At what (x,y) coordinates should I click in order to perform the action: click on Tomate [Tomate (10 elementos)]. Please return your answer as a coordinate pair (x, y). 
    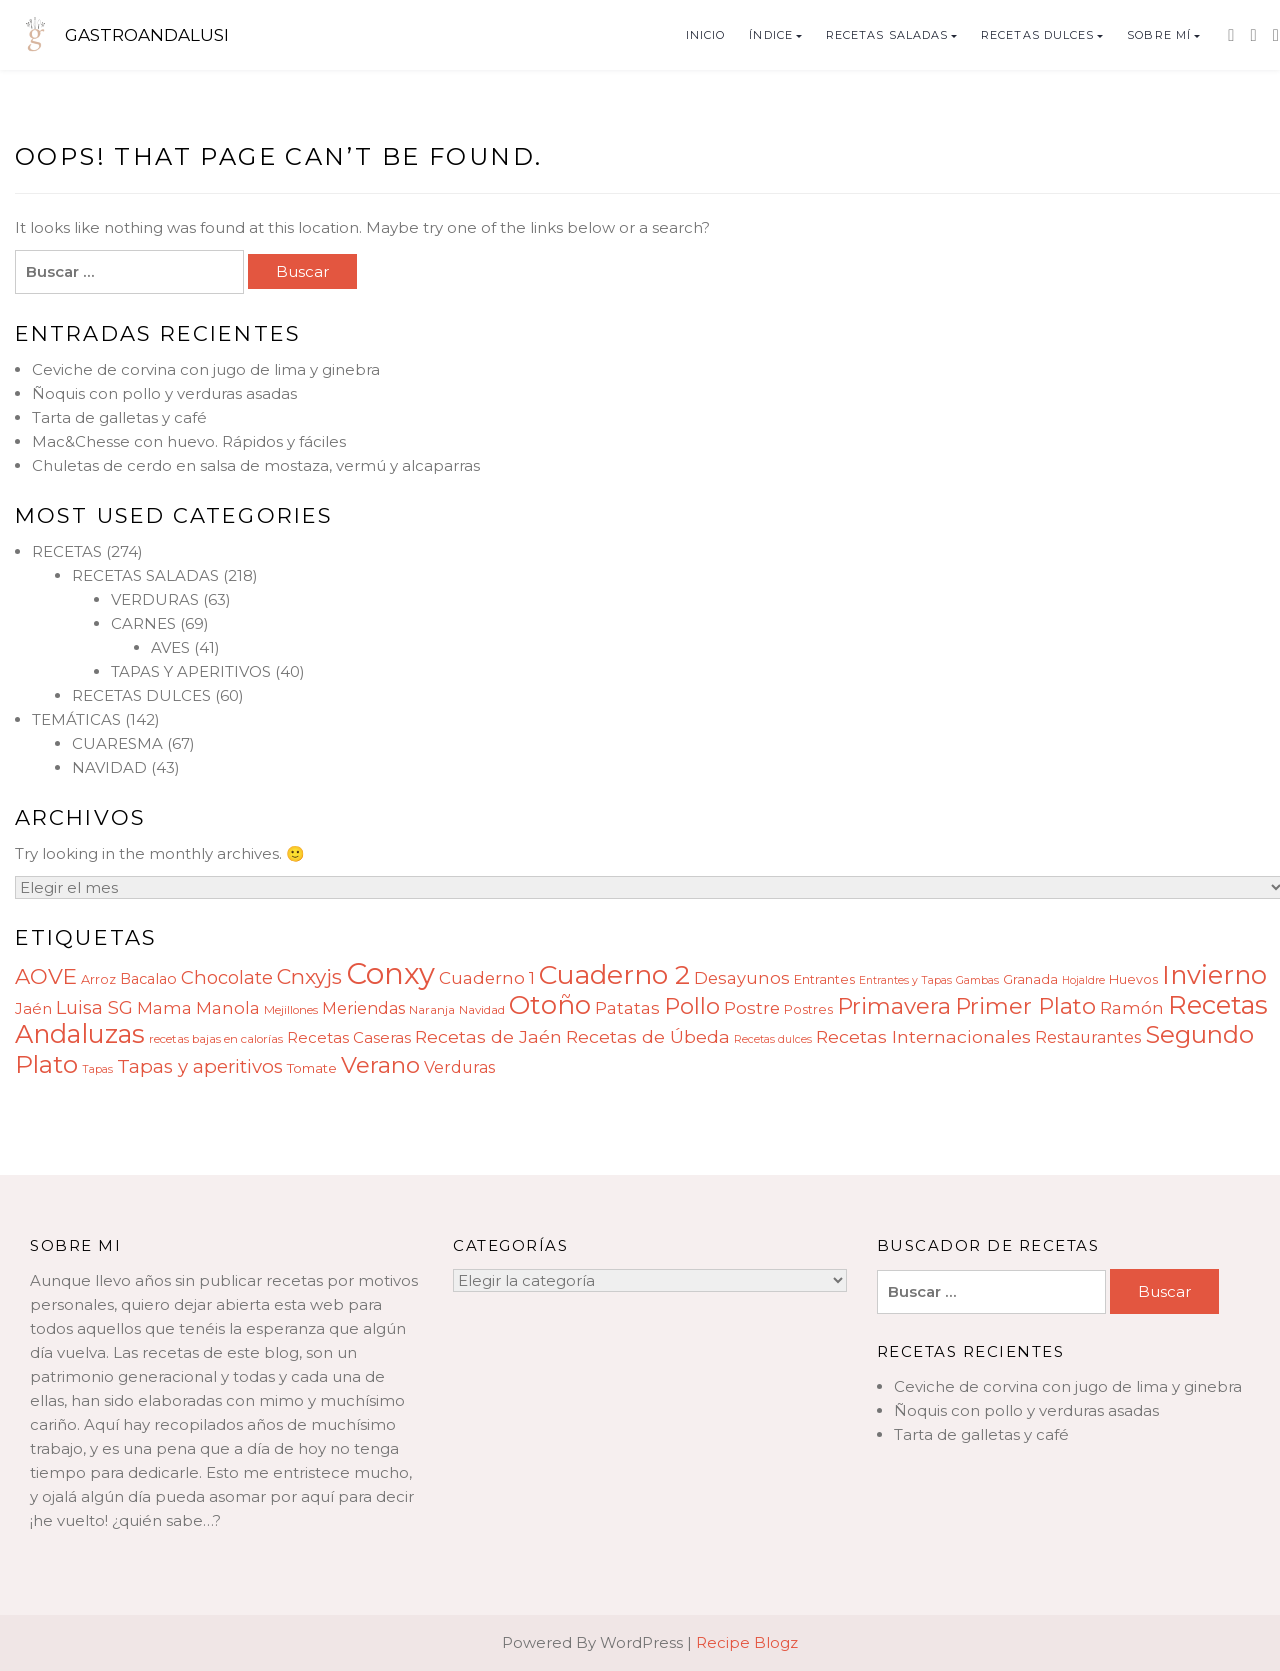
    Looking at the image, I should click on (312, 1068).